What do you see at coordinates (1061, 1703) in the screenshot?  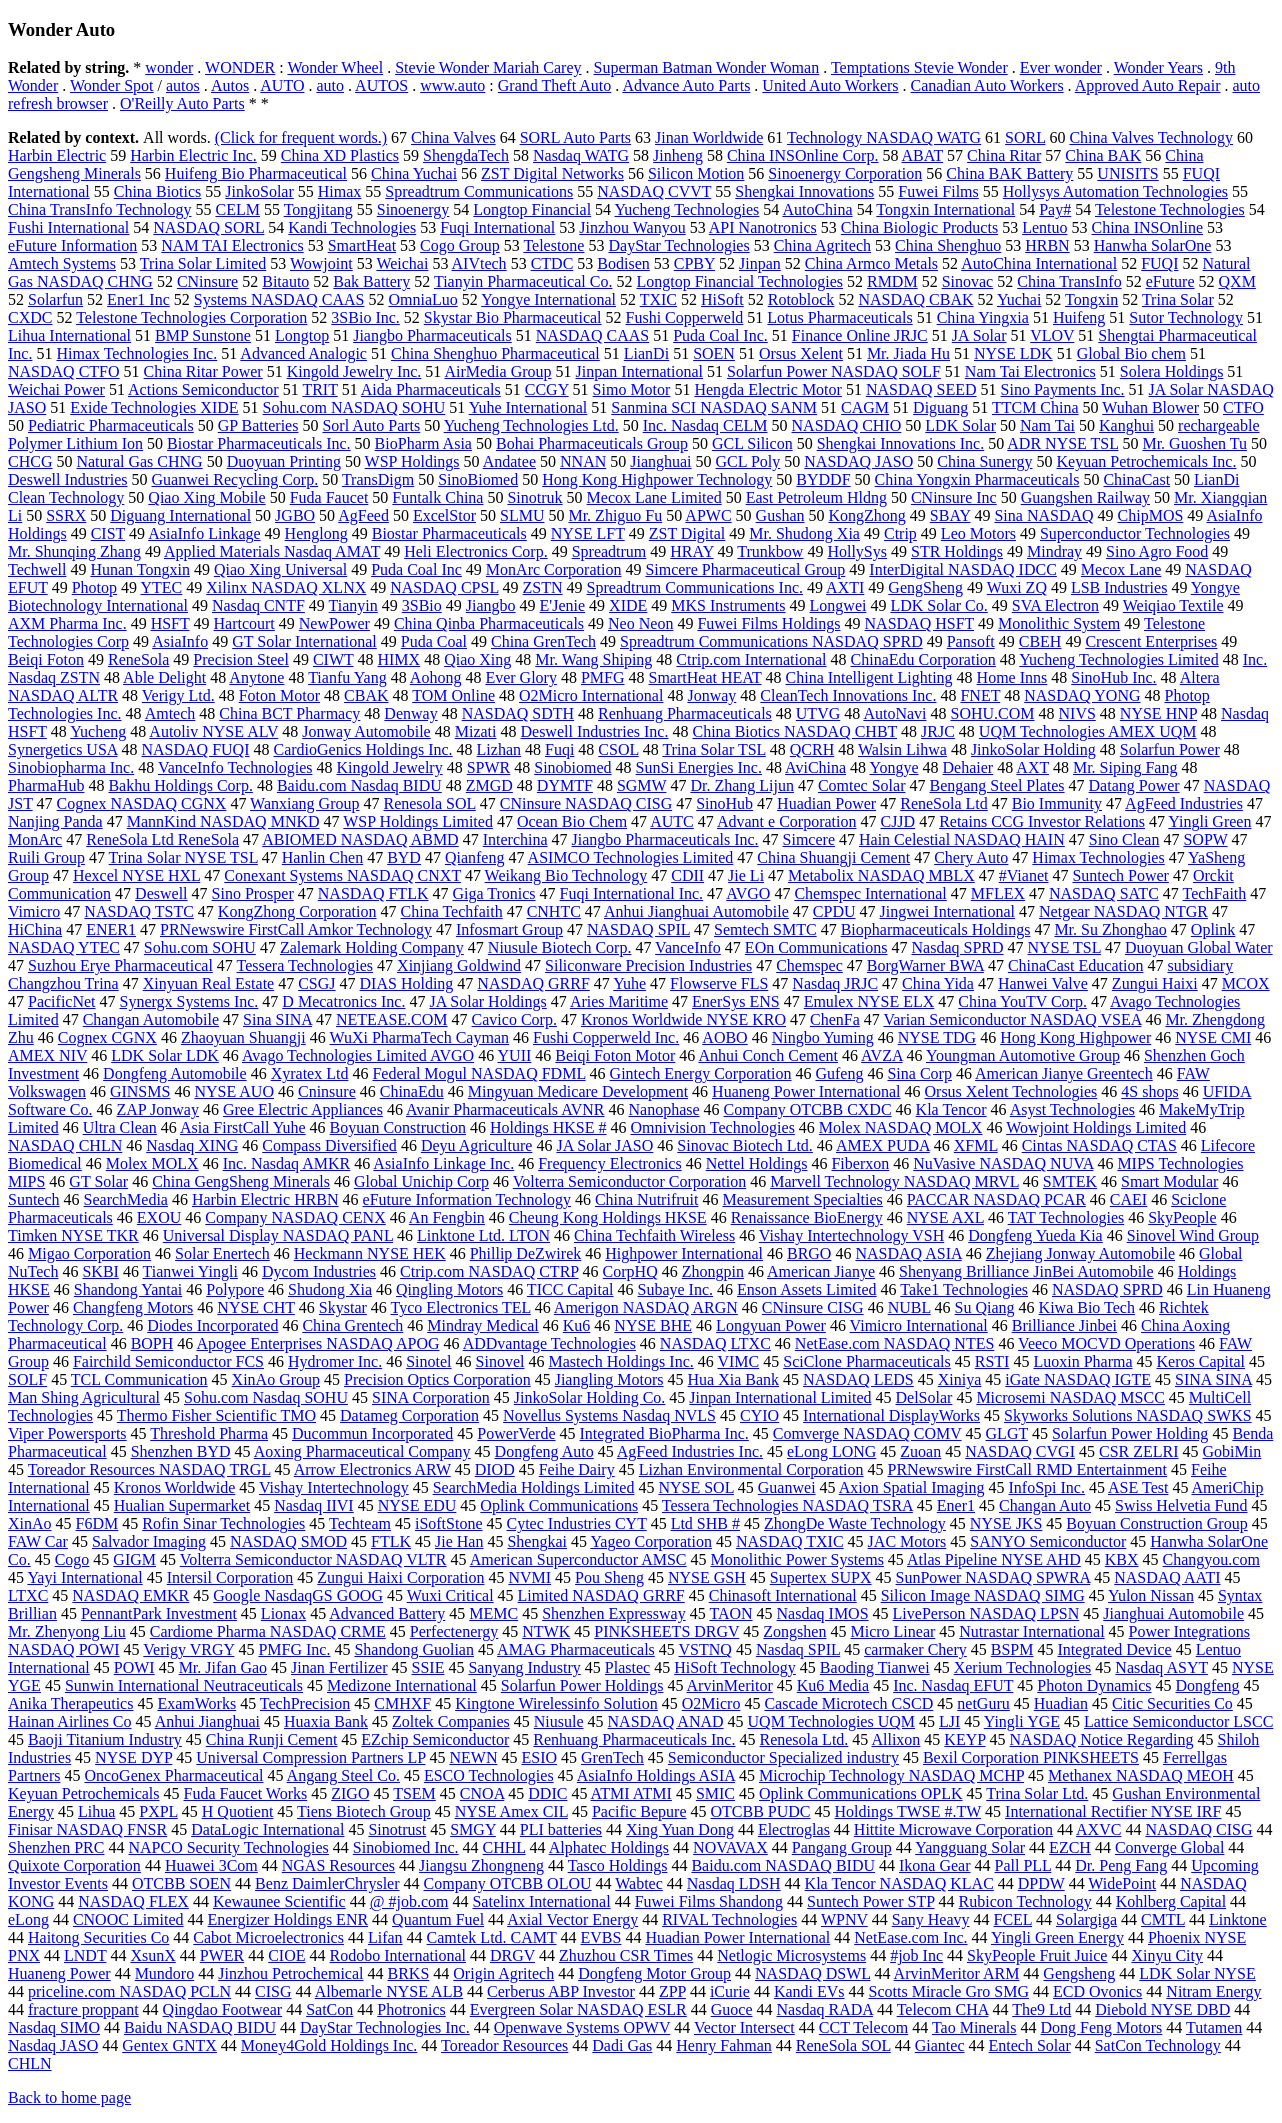 I see `Huadian` at bounding box center [1061, 1703].